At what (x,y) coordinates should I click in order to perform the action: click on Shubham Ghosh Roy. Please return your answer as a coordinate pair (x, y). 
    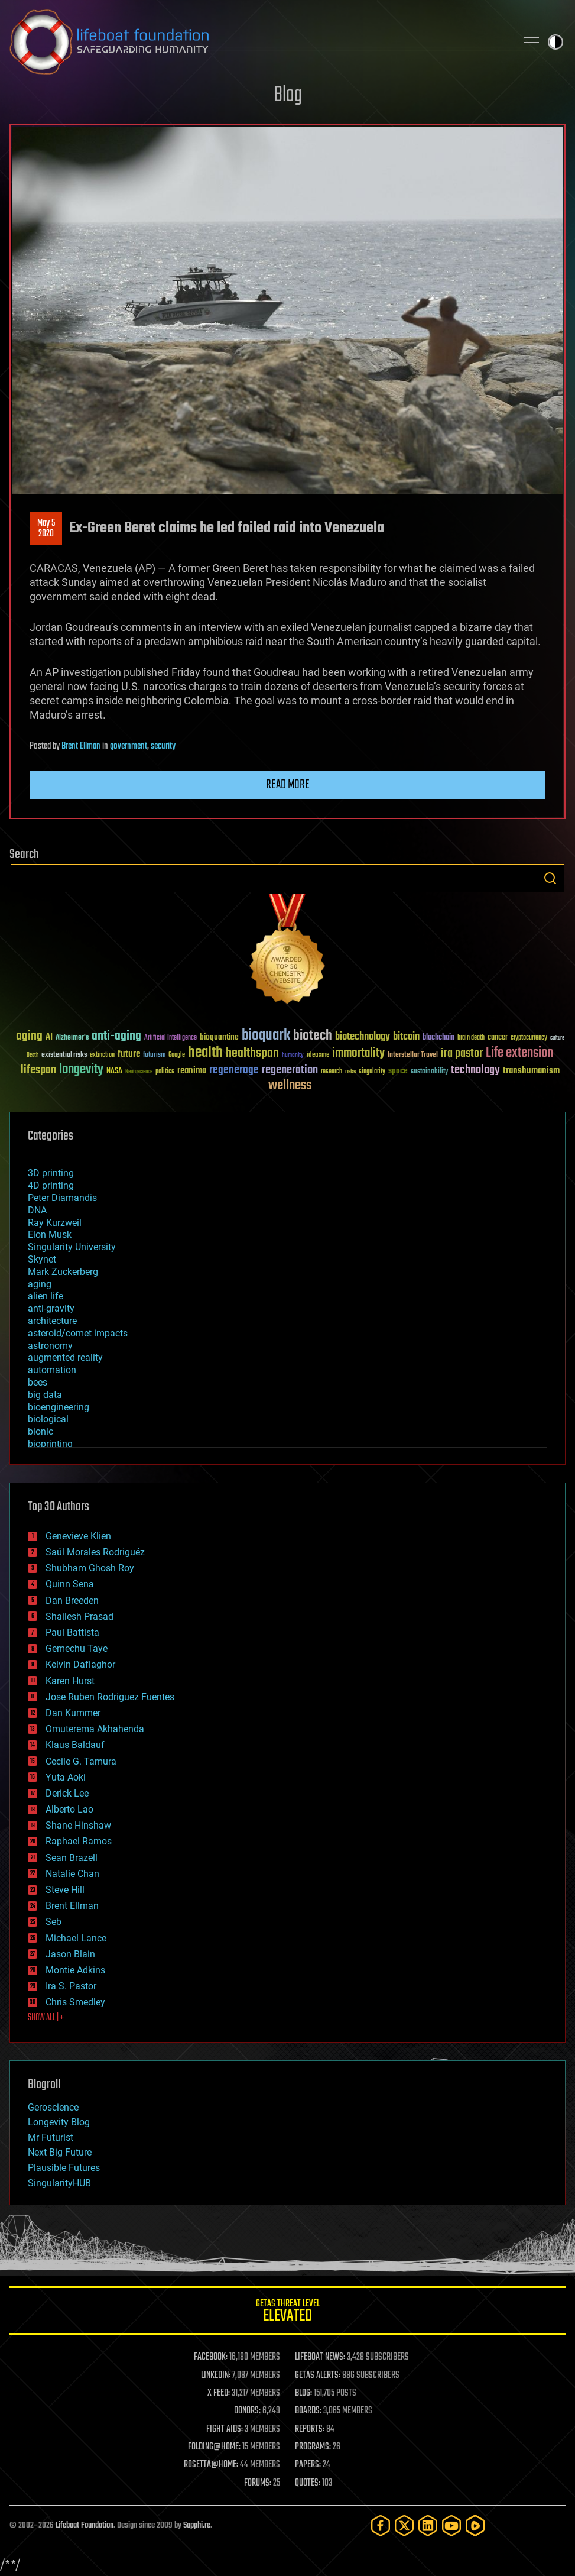
    Looking at the image, I should click on (90, 1568).